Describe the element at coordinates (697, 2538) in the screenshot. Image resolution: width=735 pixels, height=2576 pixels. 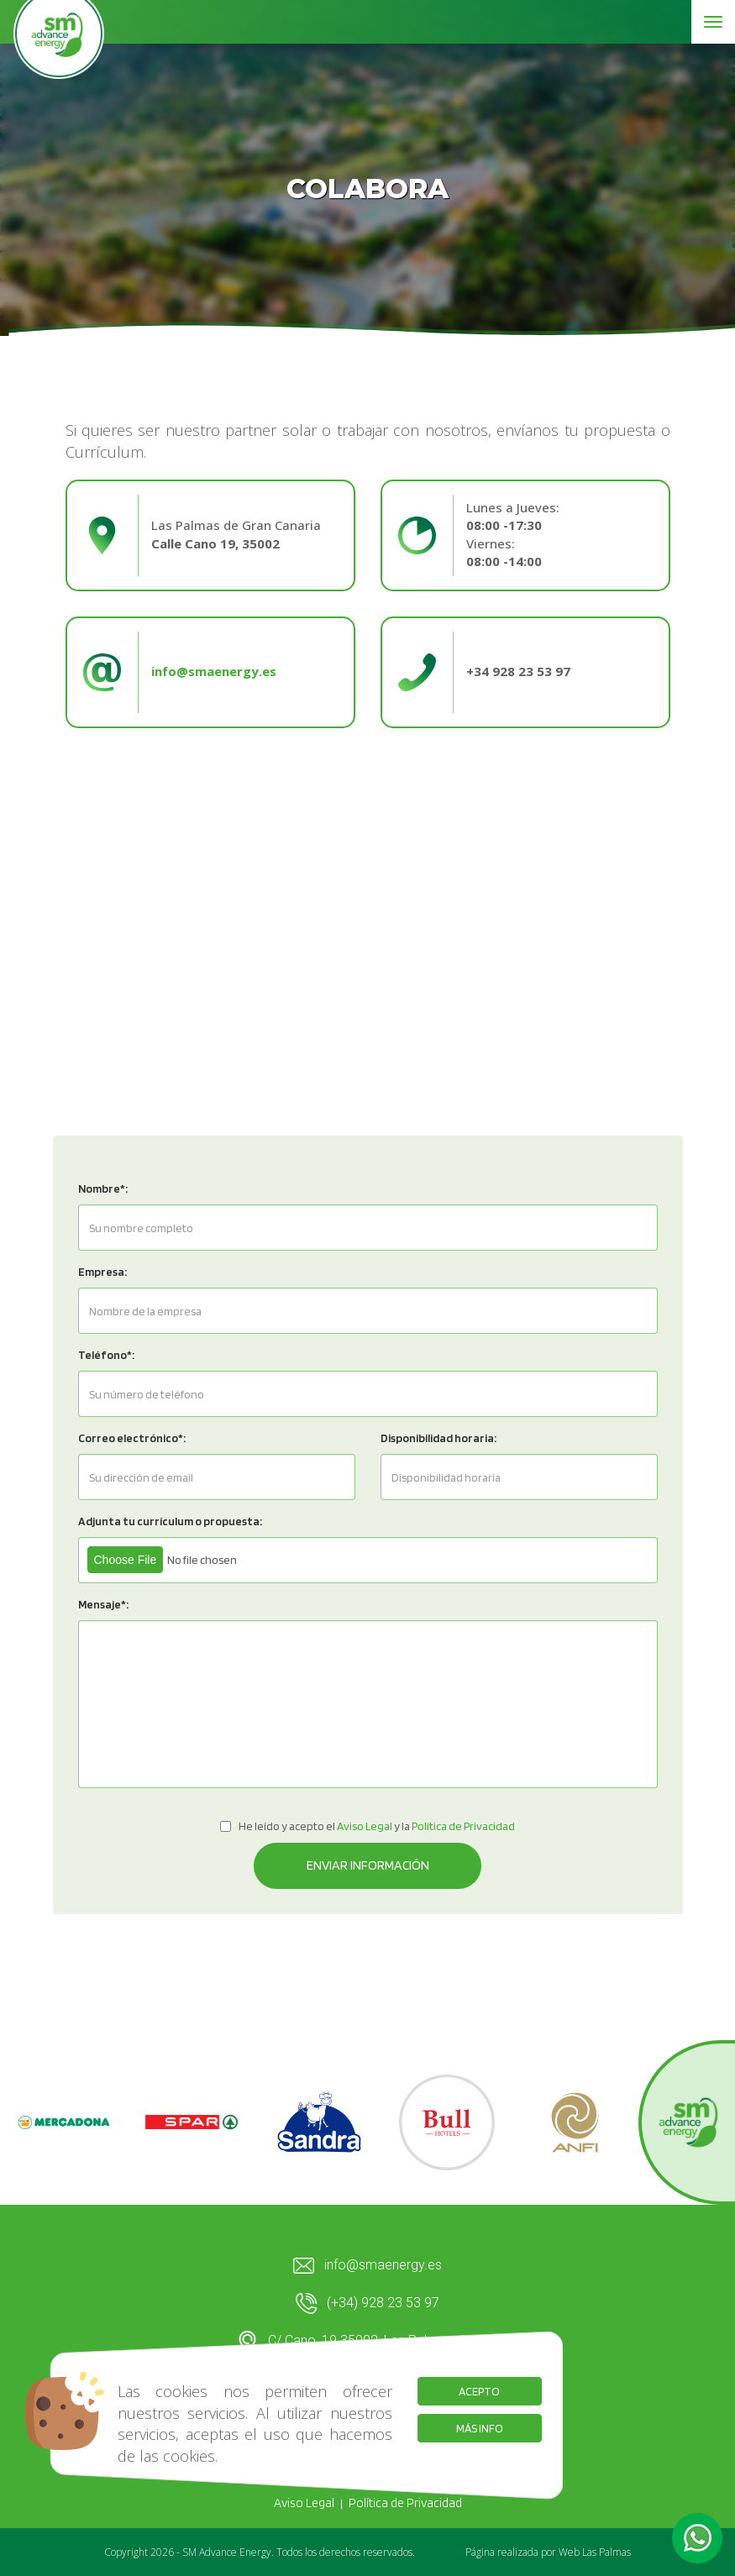
I see `[button]` at that location.